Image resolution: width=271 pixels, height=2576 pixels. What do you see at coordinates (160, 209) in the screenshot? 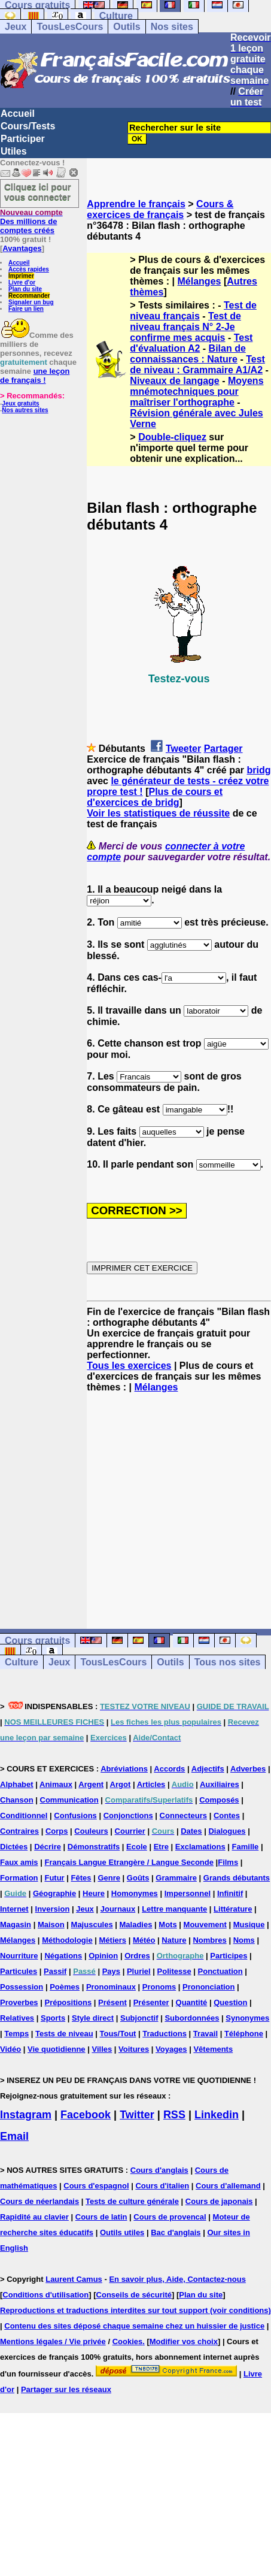
I see `Cours & exercices de français` at bounding box center [160, 209].